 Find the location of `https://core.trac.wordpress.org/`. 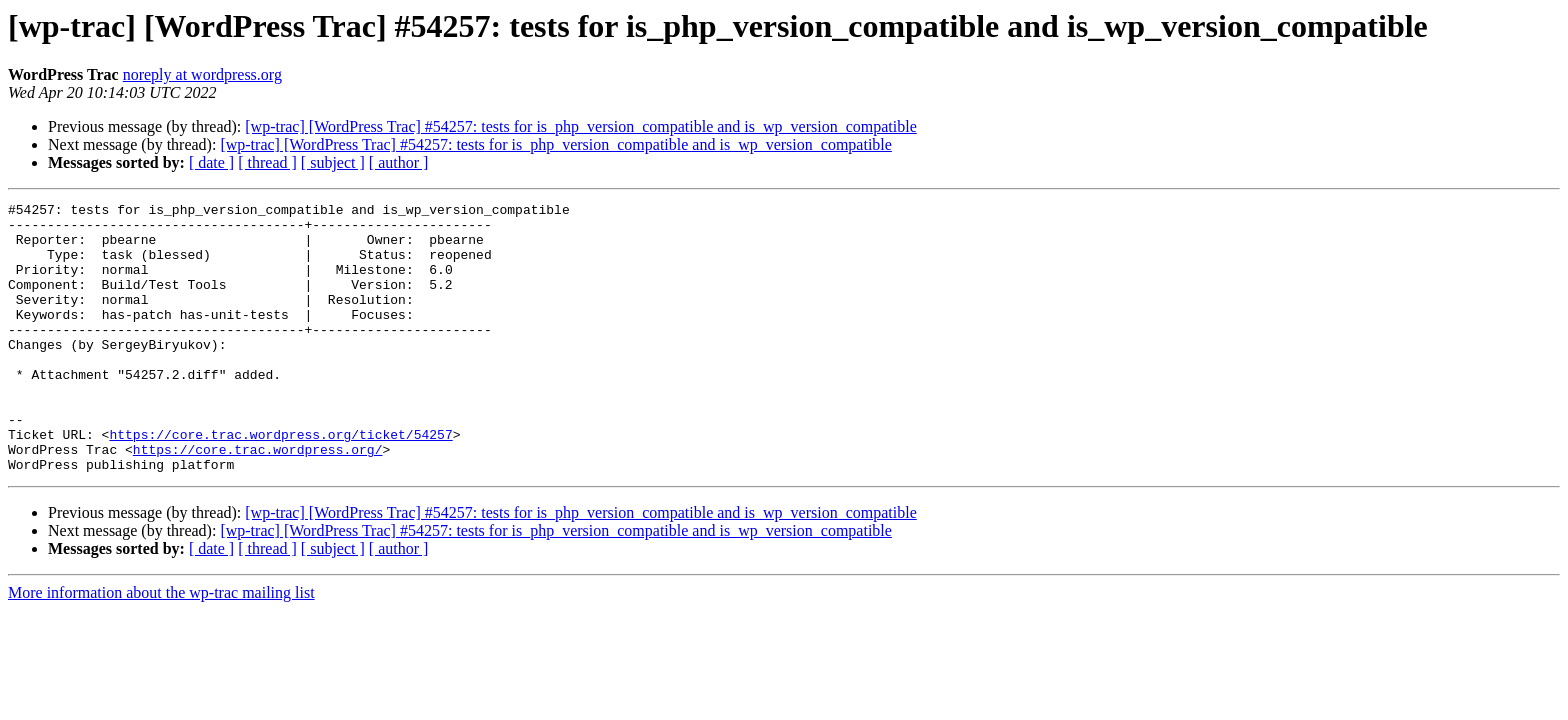

https://core.trac.wordpress.org/ is located at coordinates (258, 500).